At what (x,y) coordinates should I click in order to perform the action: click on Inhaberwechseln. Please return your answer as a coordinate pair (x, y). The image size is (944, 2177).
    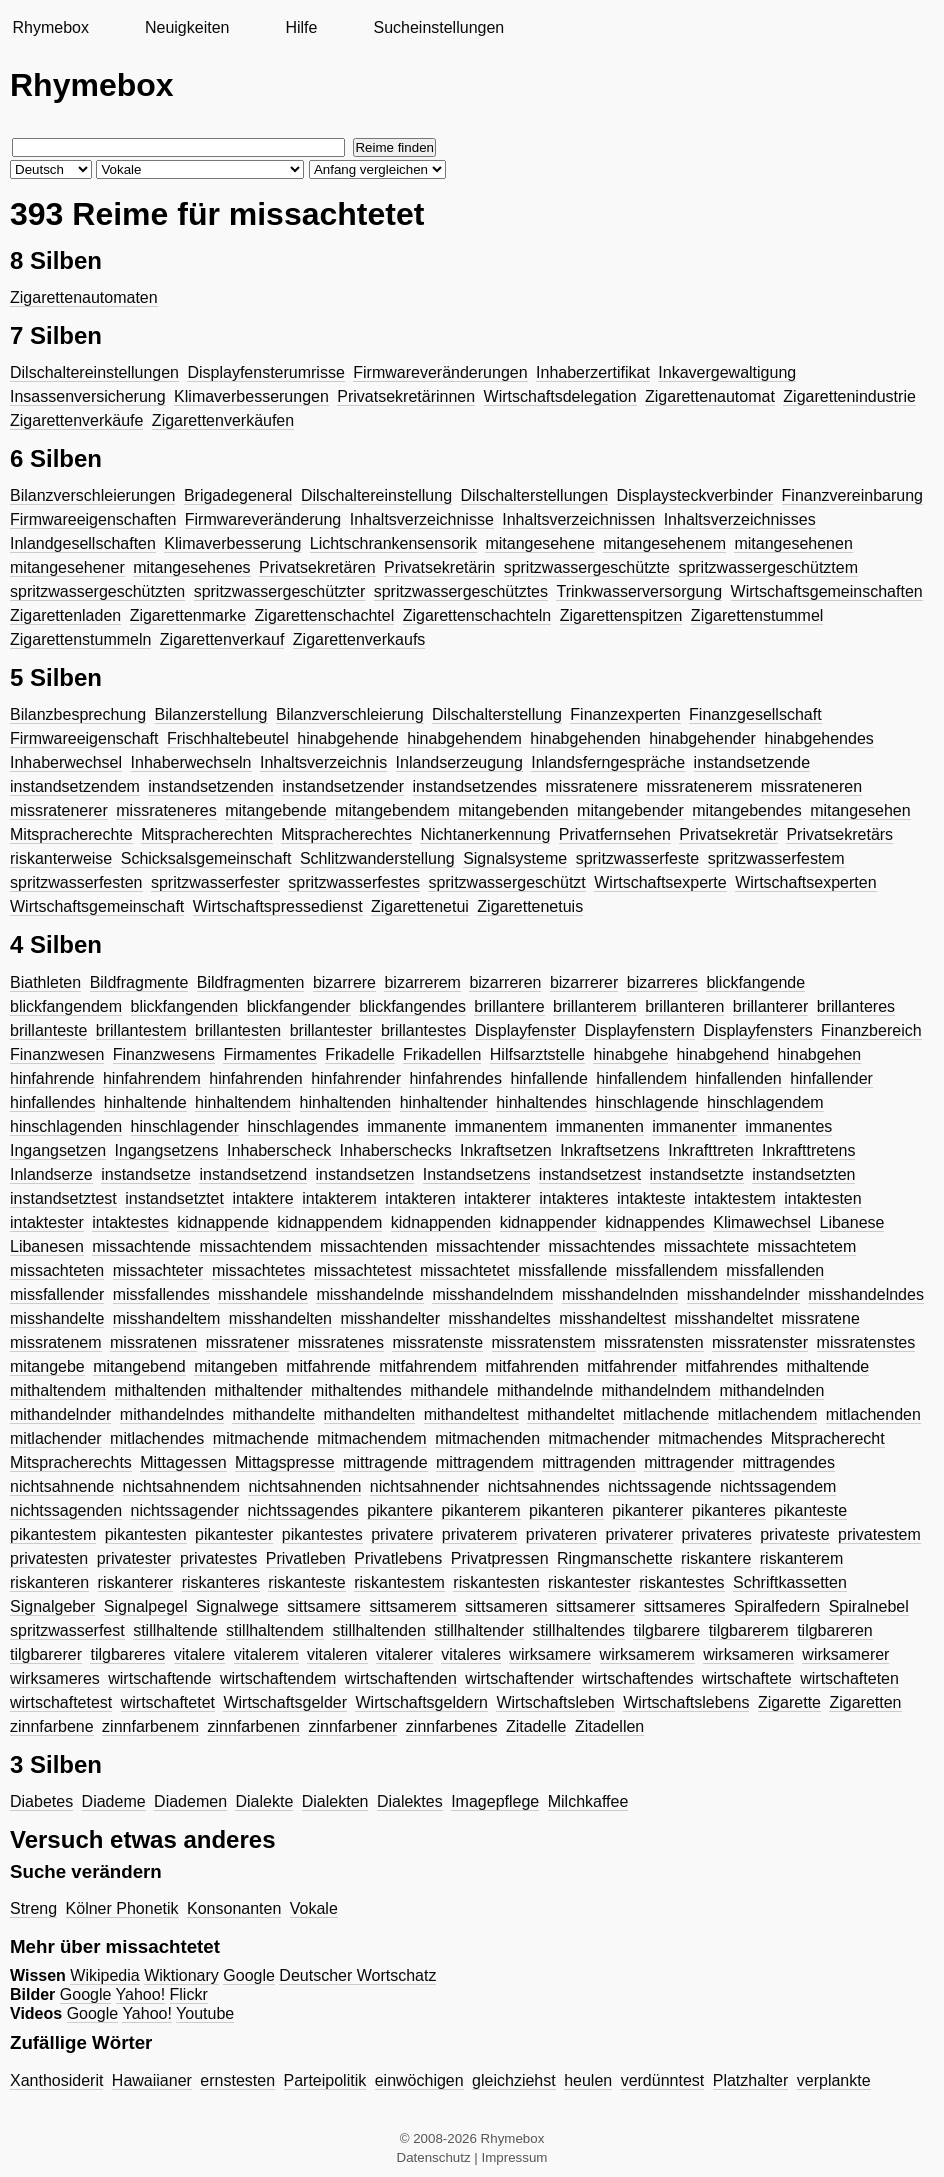
    Looking at the image, I should click on (191, 762).